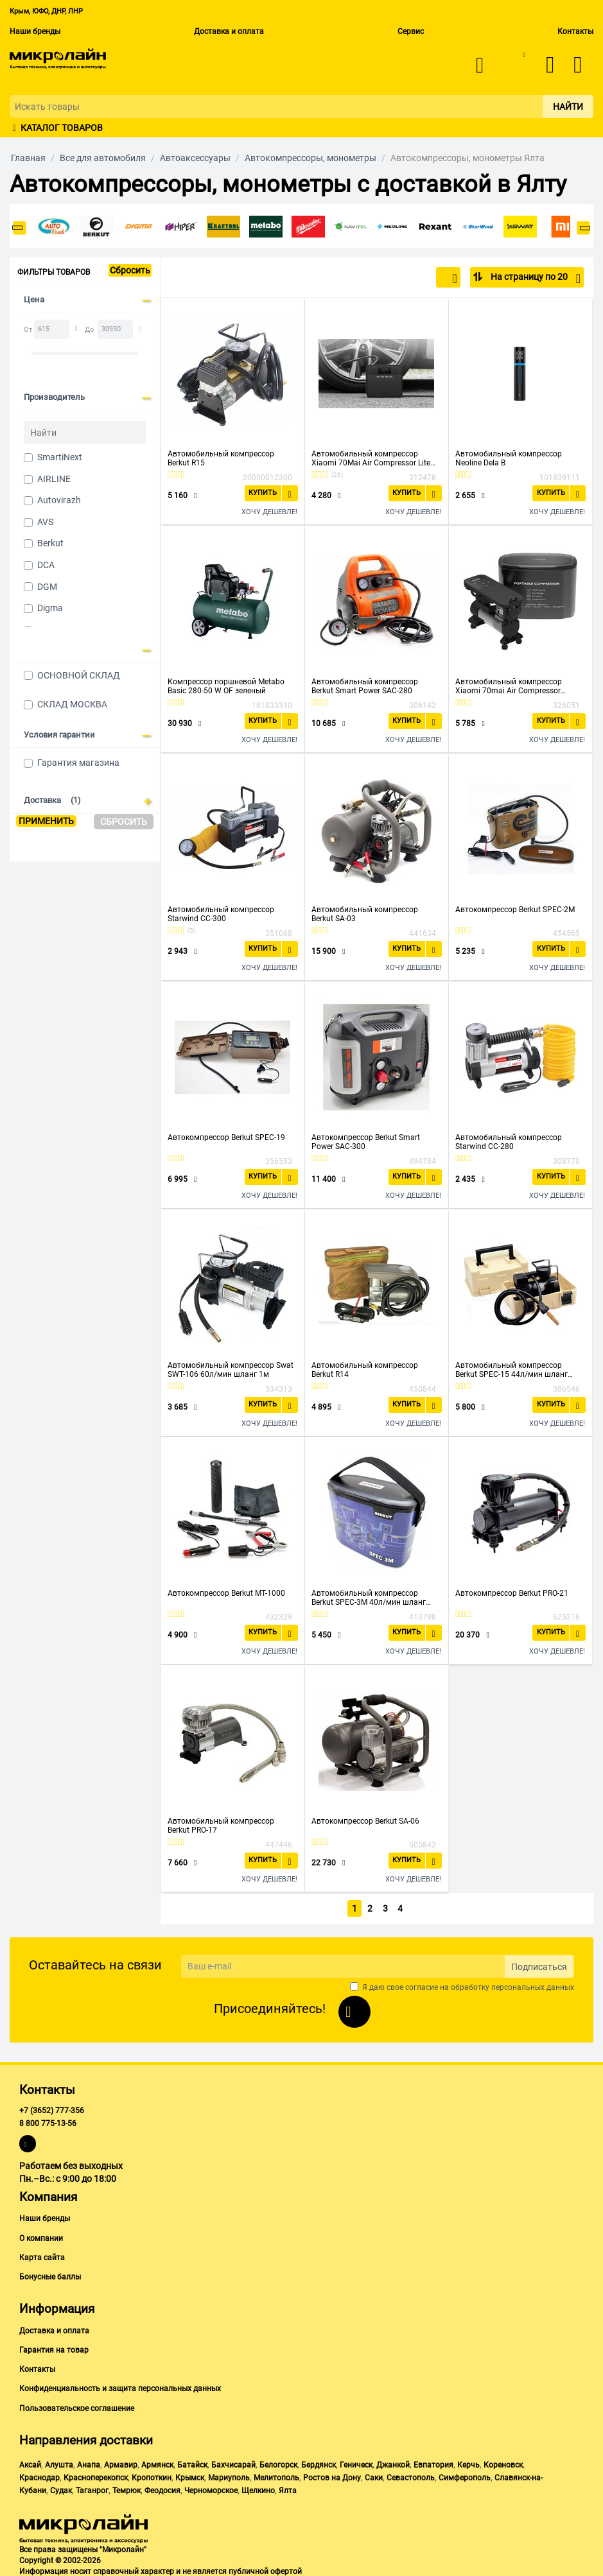 The height and width of the screenshot is (2576, 603). Describe the element at coordinates (211, 2488) in the screenshot. I see `Черноморское` at that location.